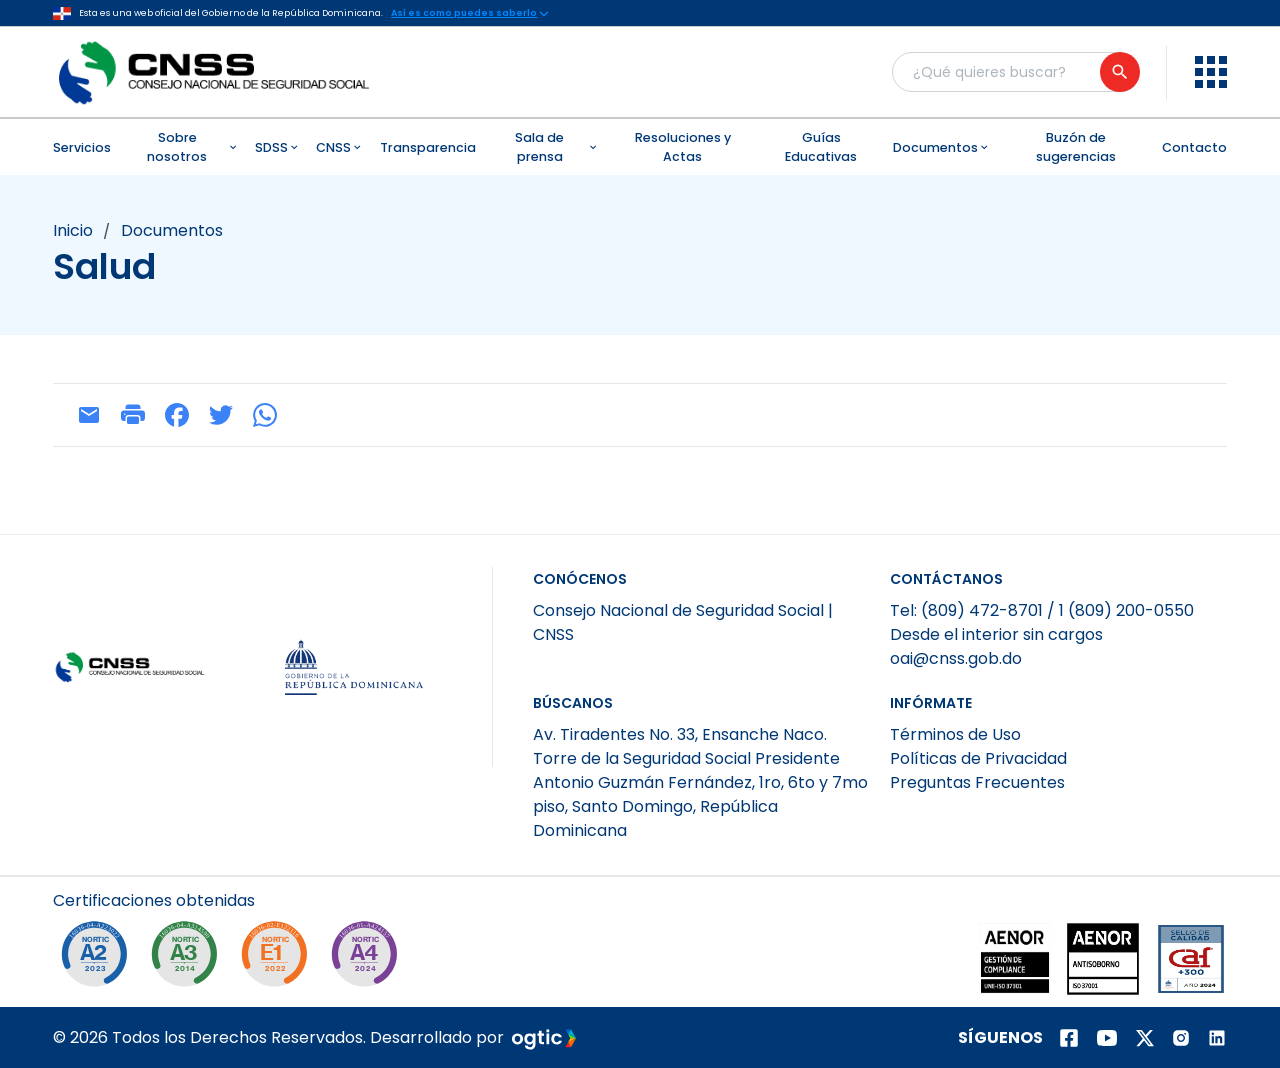  Describe the element at coordinates (193, 147) in the screenshot. I see `Sobre nosotros [menuitem]` at that location.